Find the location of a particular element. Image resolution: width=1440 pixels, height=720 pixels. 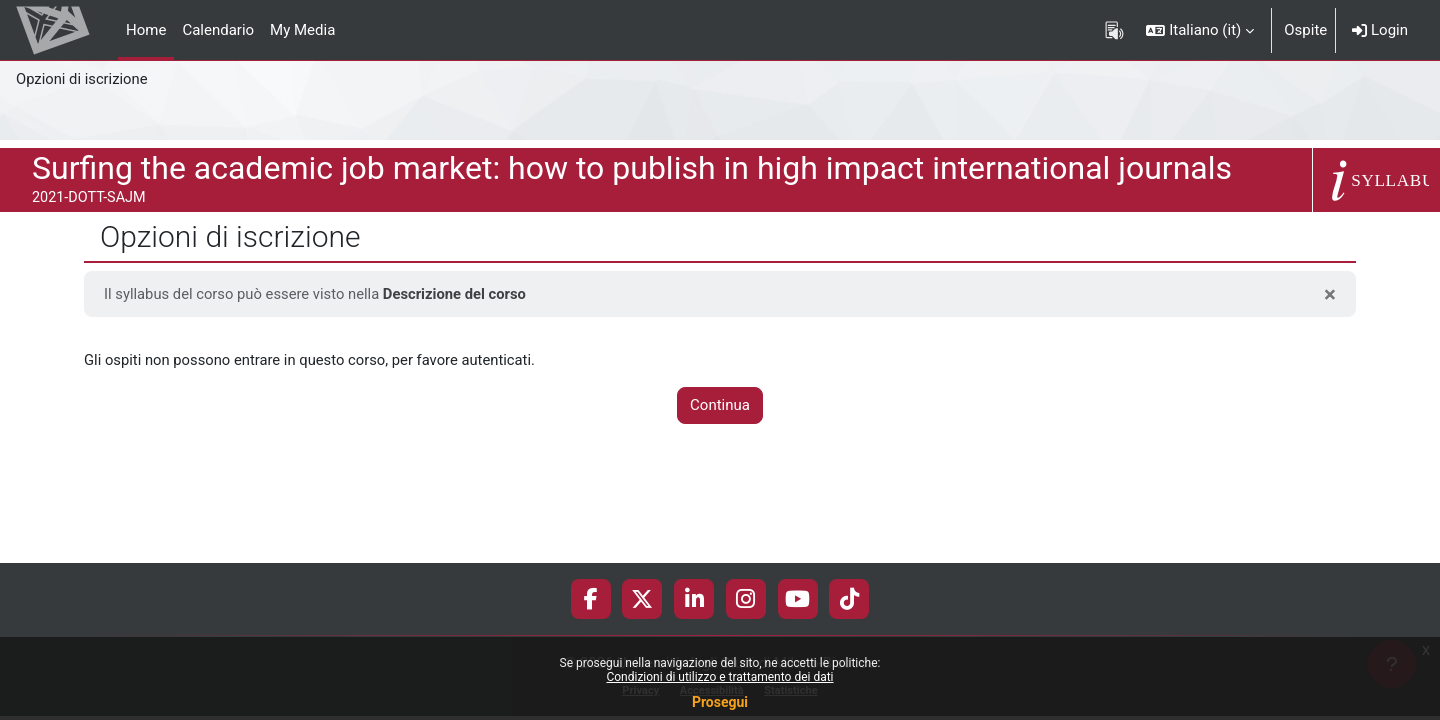

Condizioni di utilizzo e trattamento dei dati is located at coordinates (719, 677).